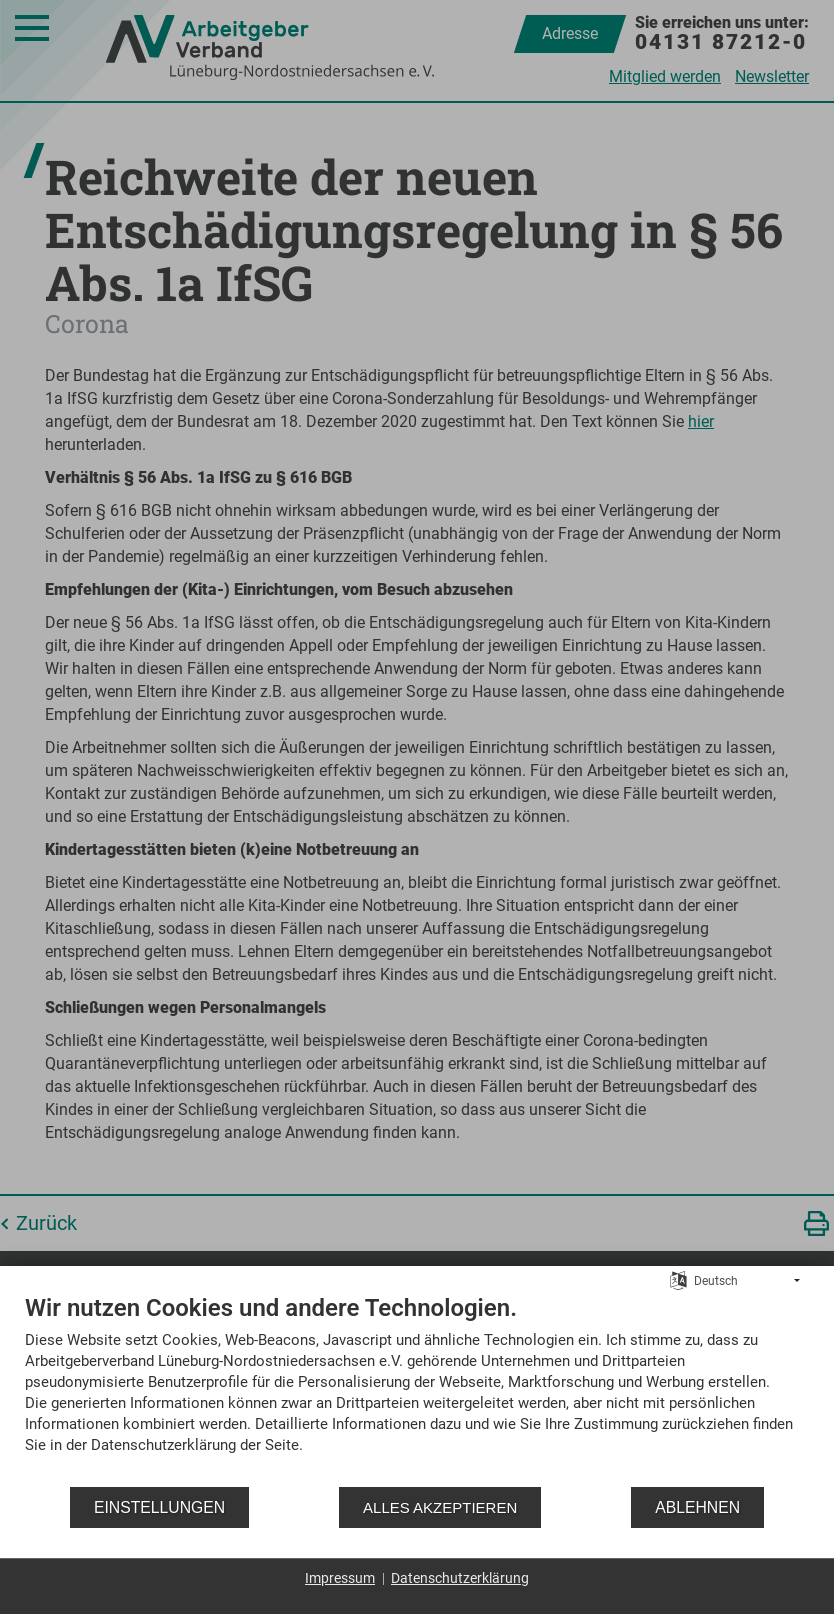 This screenshot has height=1614, width=834. I want to click on Datenschutzerklärung, so click(460, 1578).